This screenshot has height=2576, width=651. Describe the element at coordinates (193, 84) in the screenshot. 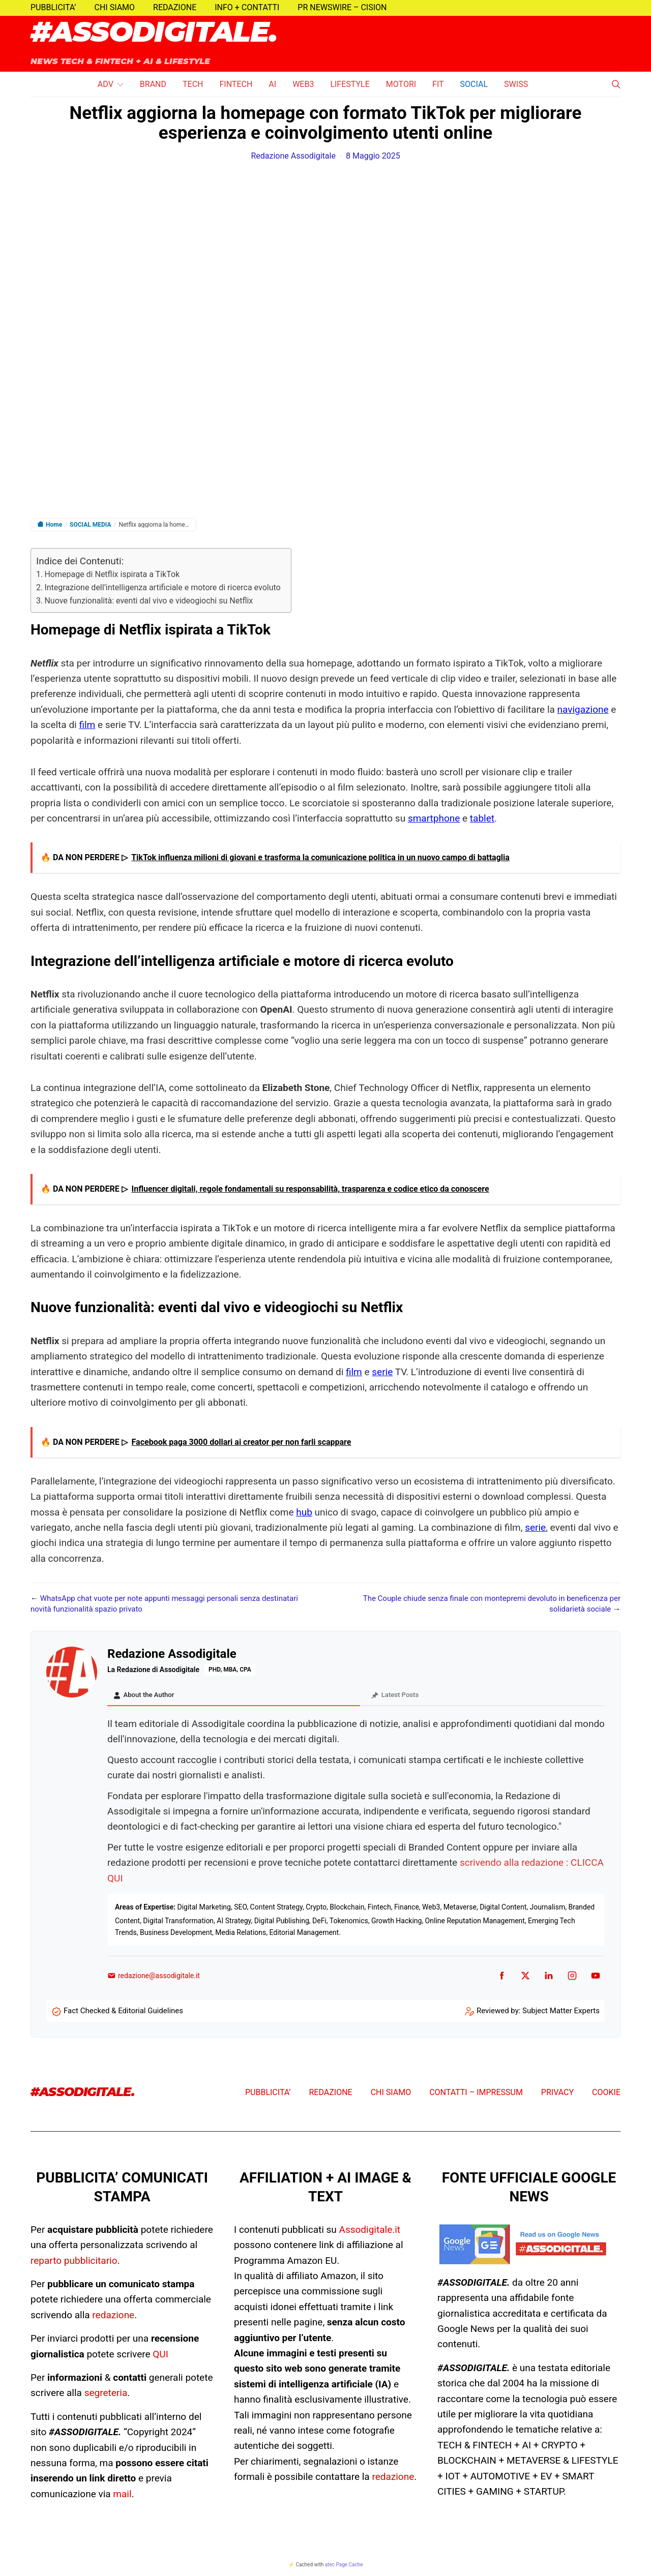

I see `TECH` at that location.